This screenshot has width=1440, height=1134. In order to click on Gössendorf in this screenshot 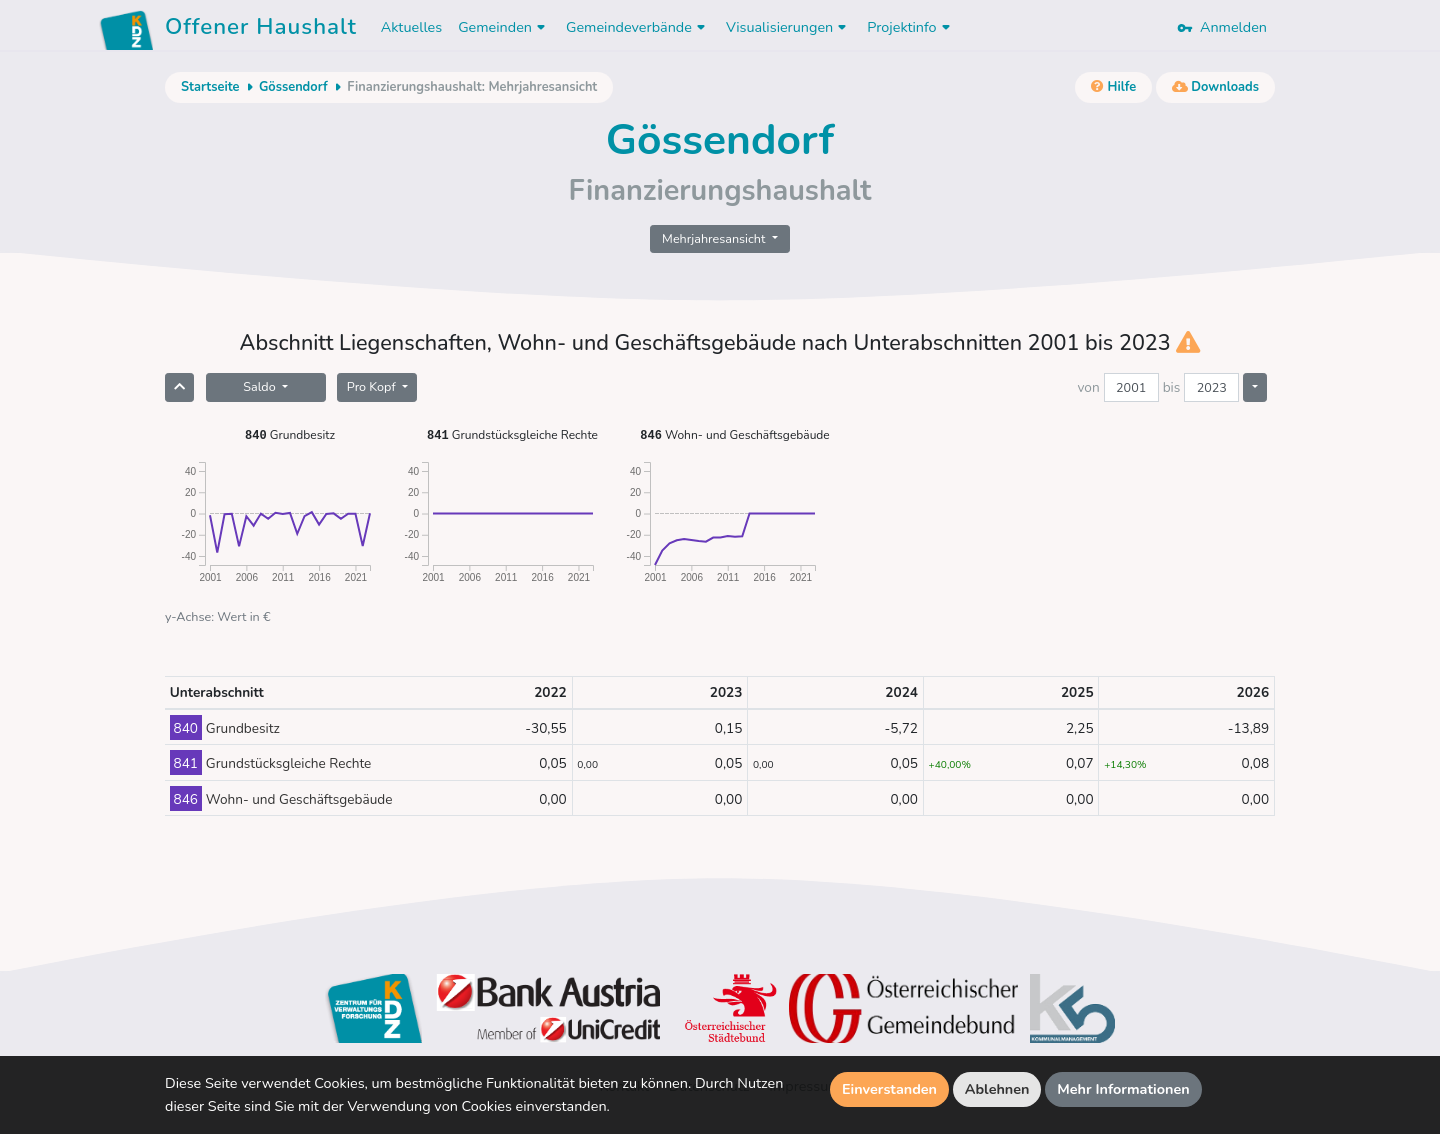, I will do `click(293, 87)`.